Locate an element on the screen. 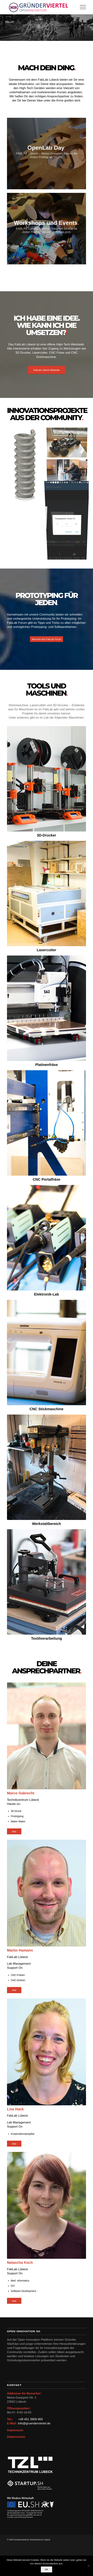 This screenshot has height=2576, width=93. OK is located at coordinates (46, 2569).